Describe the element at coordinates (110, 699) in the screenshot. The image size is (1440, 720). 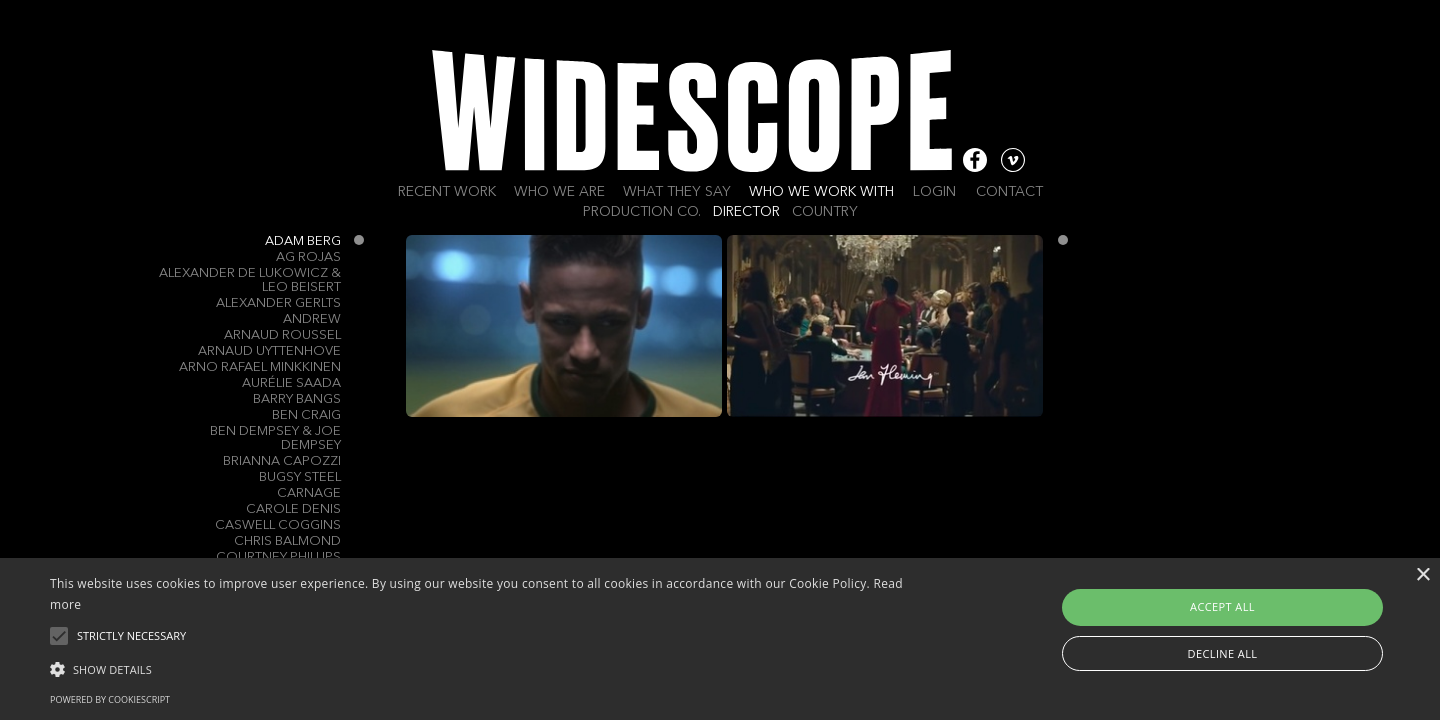
I see `Powered by CookieScript` at that location.